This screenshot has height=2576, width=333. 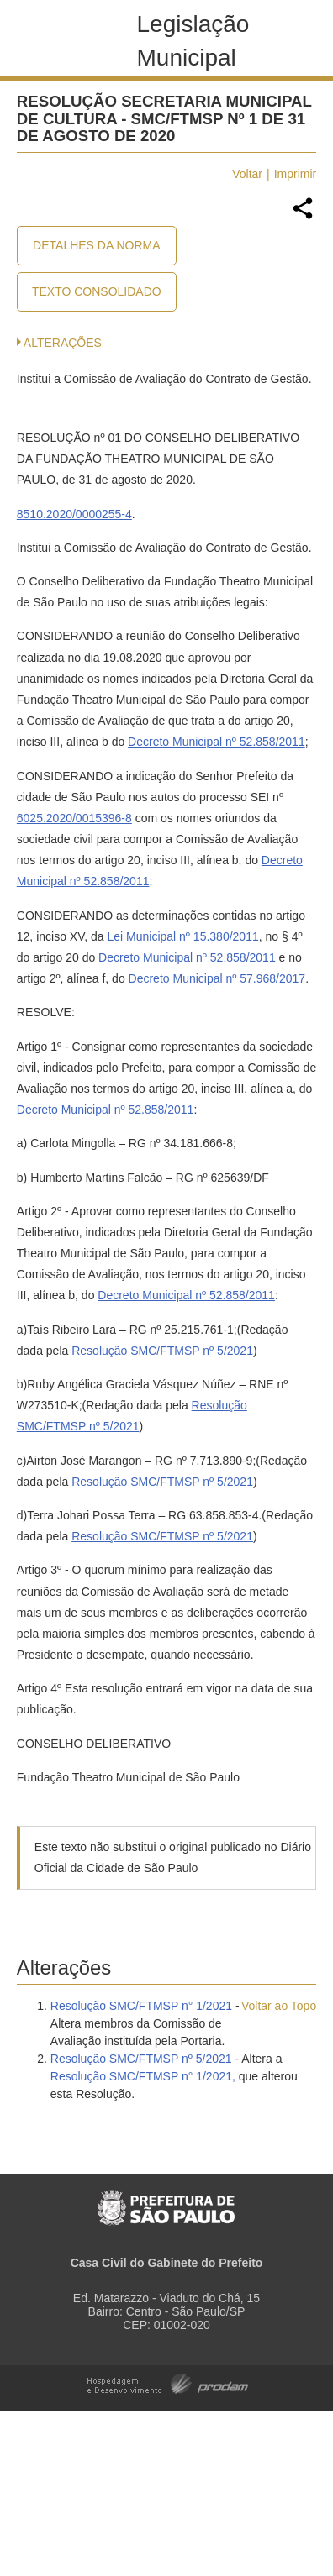 I want to click on 8510.2020/0000255-4, so click(x=74, y=514).